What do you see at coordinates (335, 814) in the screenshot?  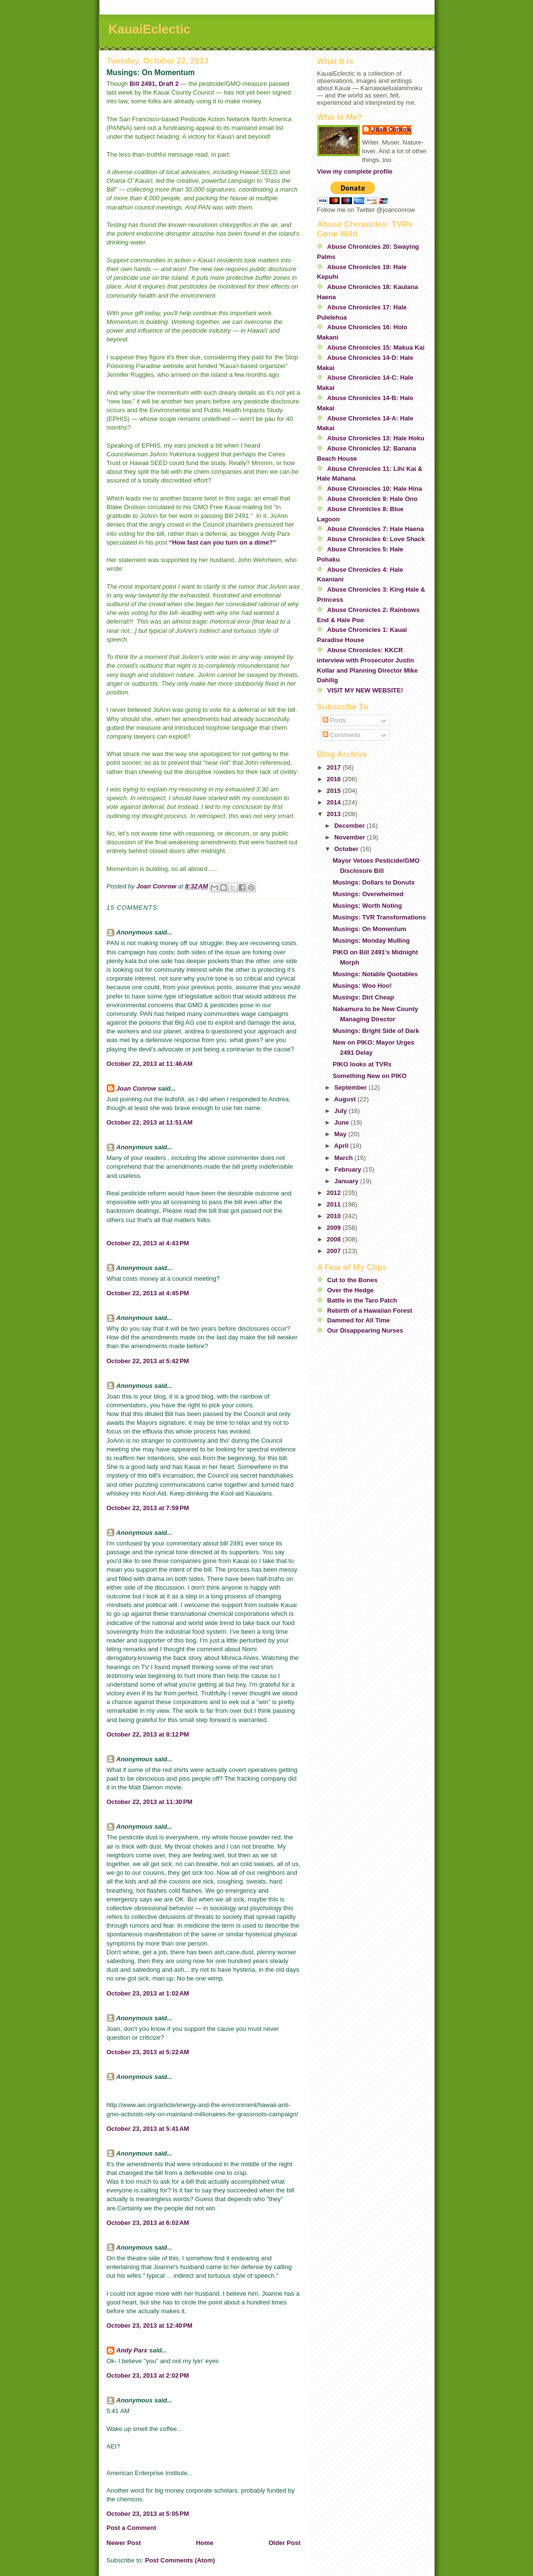 I see `2013` at bounding box center [335, 814].